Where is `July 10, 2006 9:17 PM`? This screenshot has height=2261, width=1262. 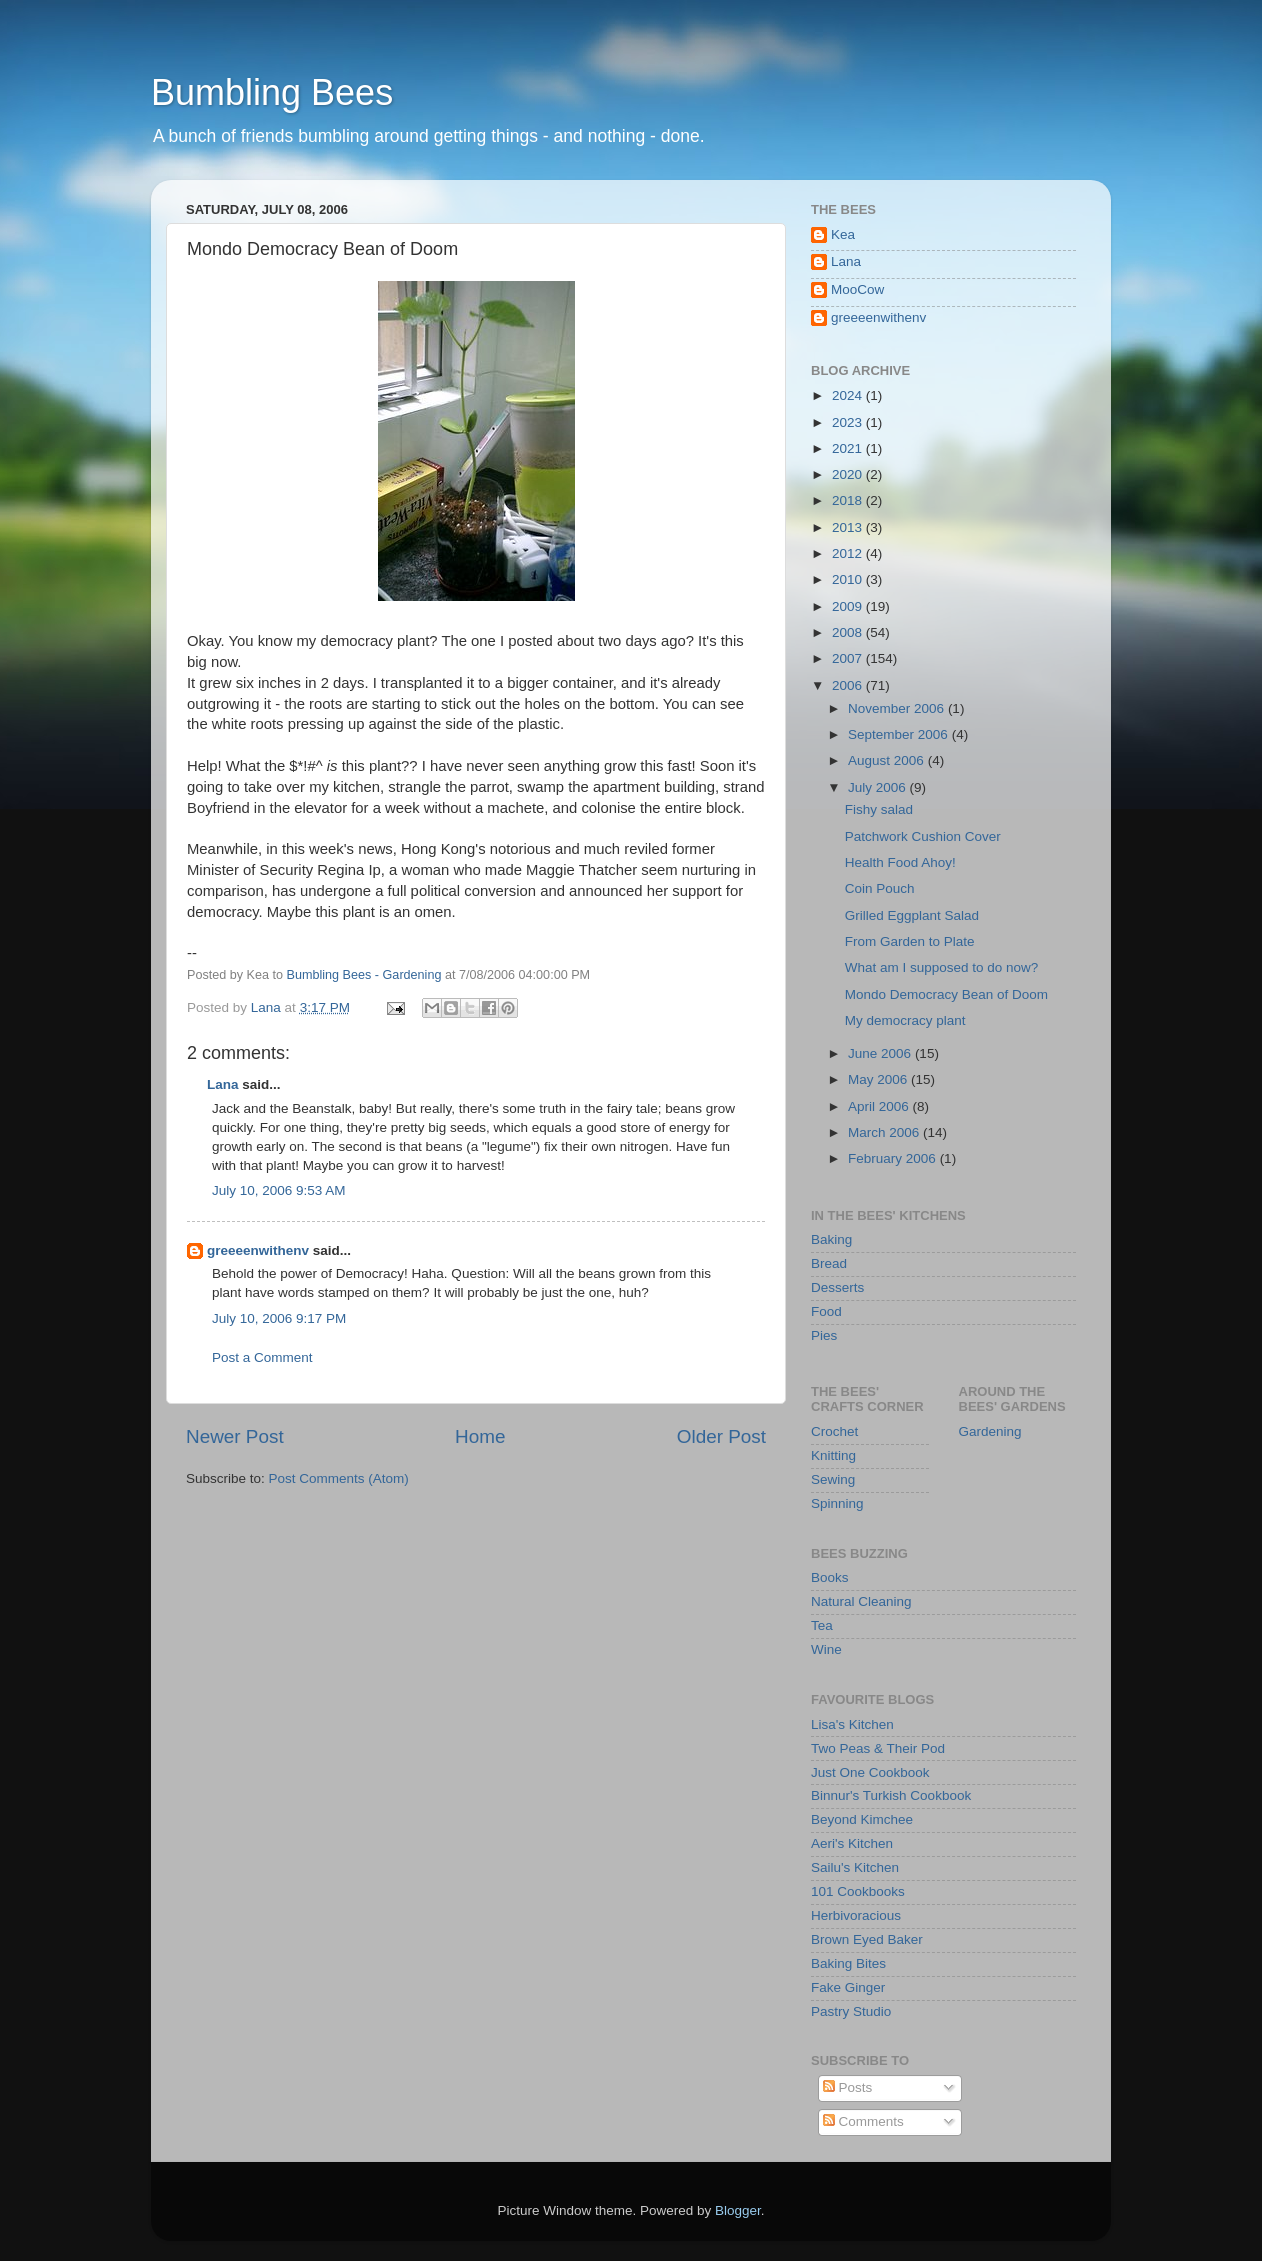
July 10, 2006 9:17 PM is located at coordinates (279, 1318).